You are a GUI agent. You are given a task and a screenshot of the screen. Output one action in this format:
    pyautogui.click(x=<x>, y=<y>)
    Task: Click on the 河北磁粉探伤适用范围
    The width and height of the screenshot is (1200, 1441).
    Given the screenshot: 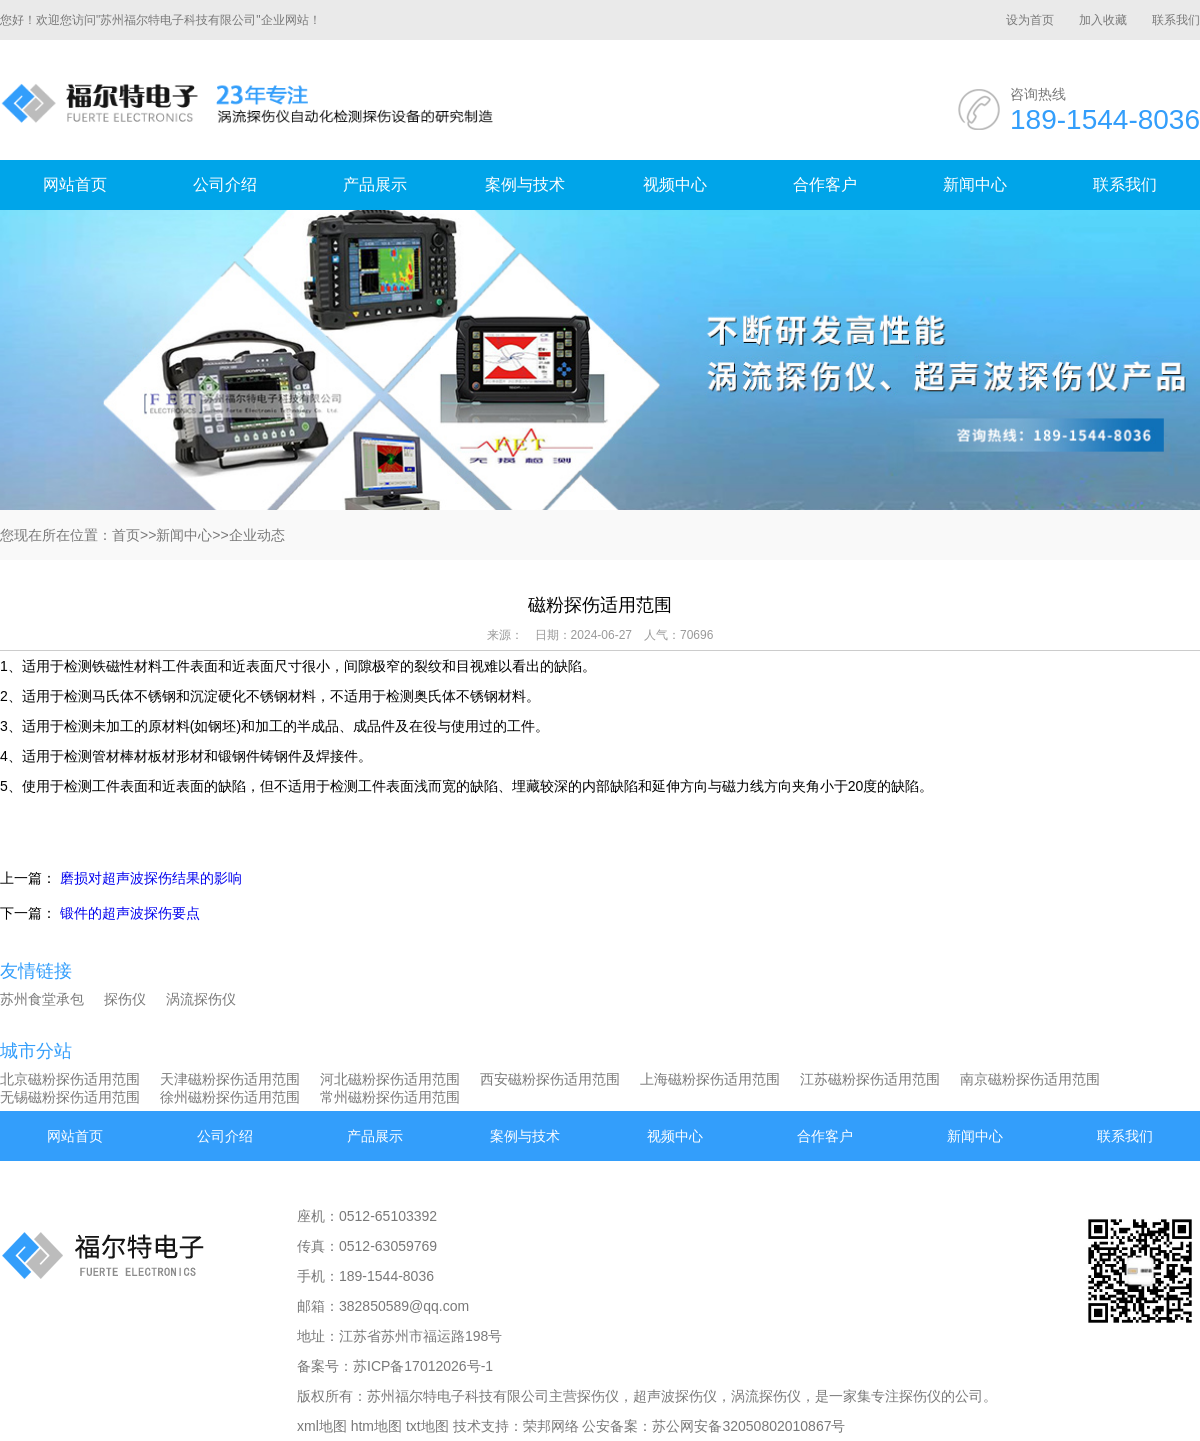 What is the action you would take?
    pyautogui.click(x=390, y=1079)
    